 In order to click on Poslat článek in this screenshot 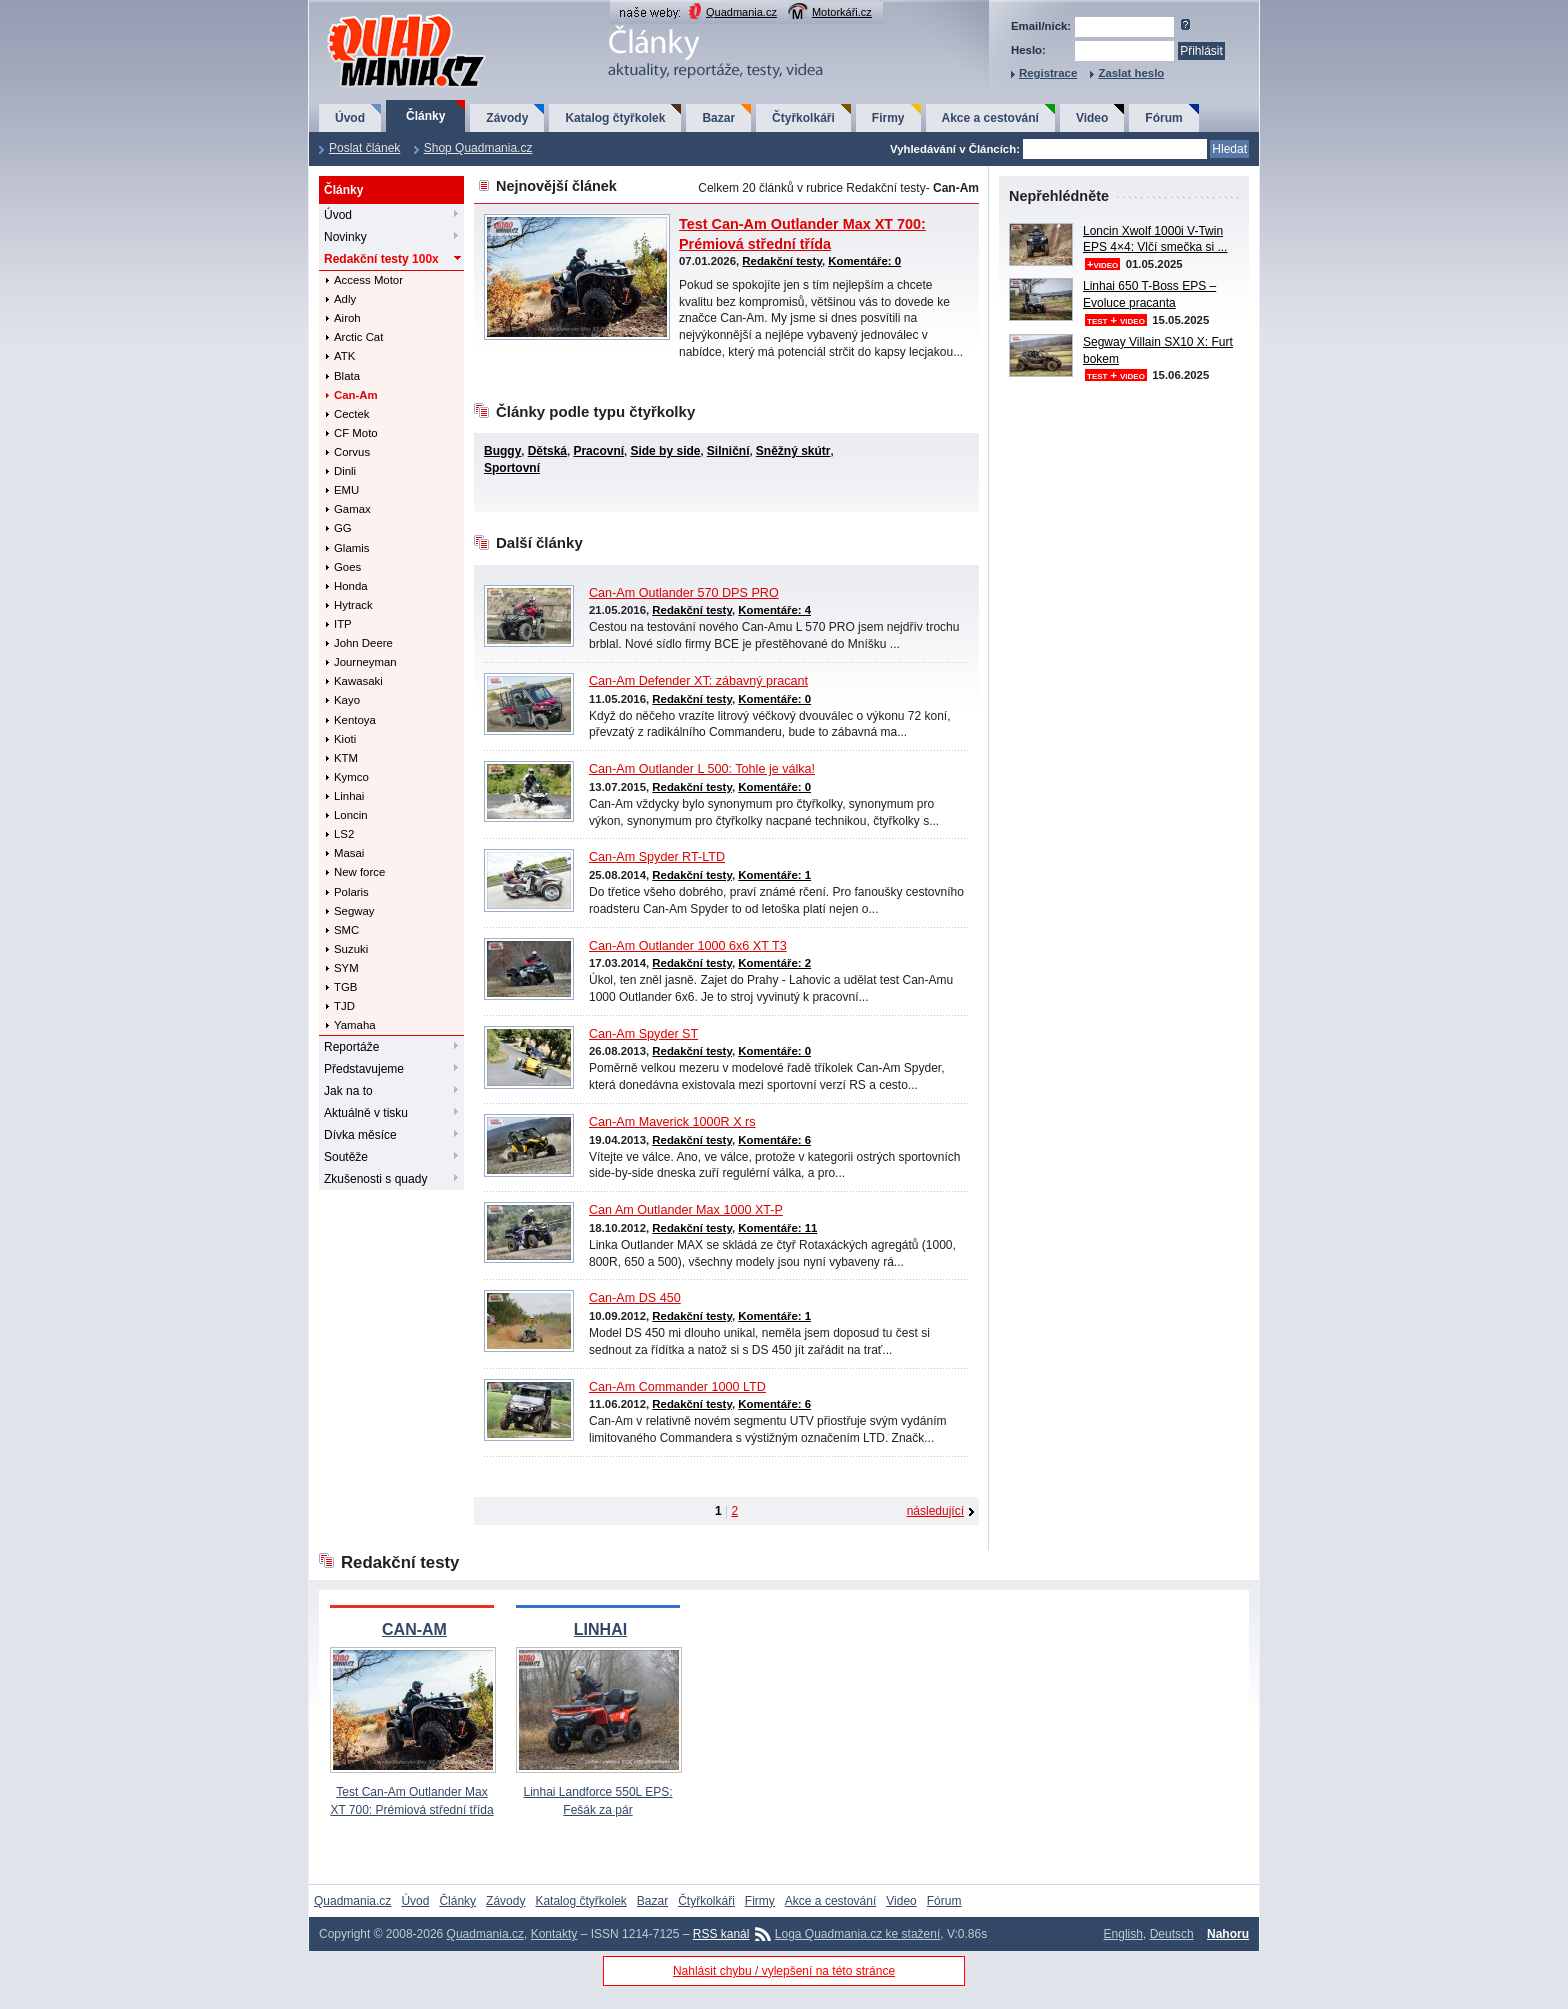, I will do `click(364, 148)`.